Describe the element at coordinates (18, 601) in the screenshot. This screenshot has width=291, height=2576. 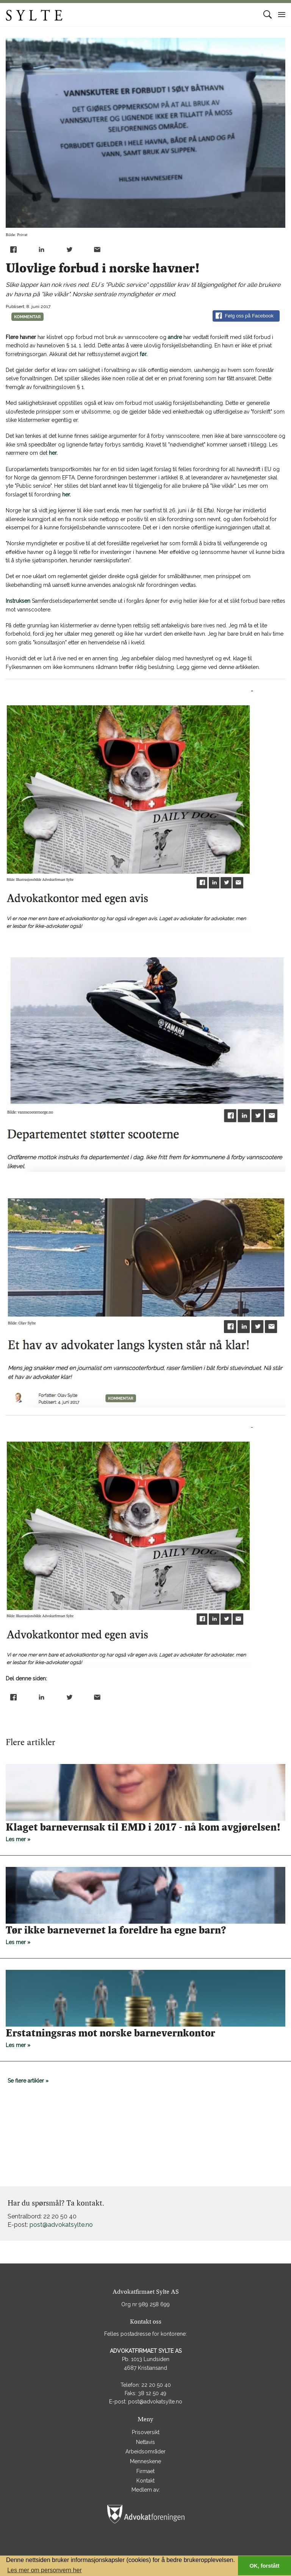
I see `Instruksen` at that location.